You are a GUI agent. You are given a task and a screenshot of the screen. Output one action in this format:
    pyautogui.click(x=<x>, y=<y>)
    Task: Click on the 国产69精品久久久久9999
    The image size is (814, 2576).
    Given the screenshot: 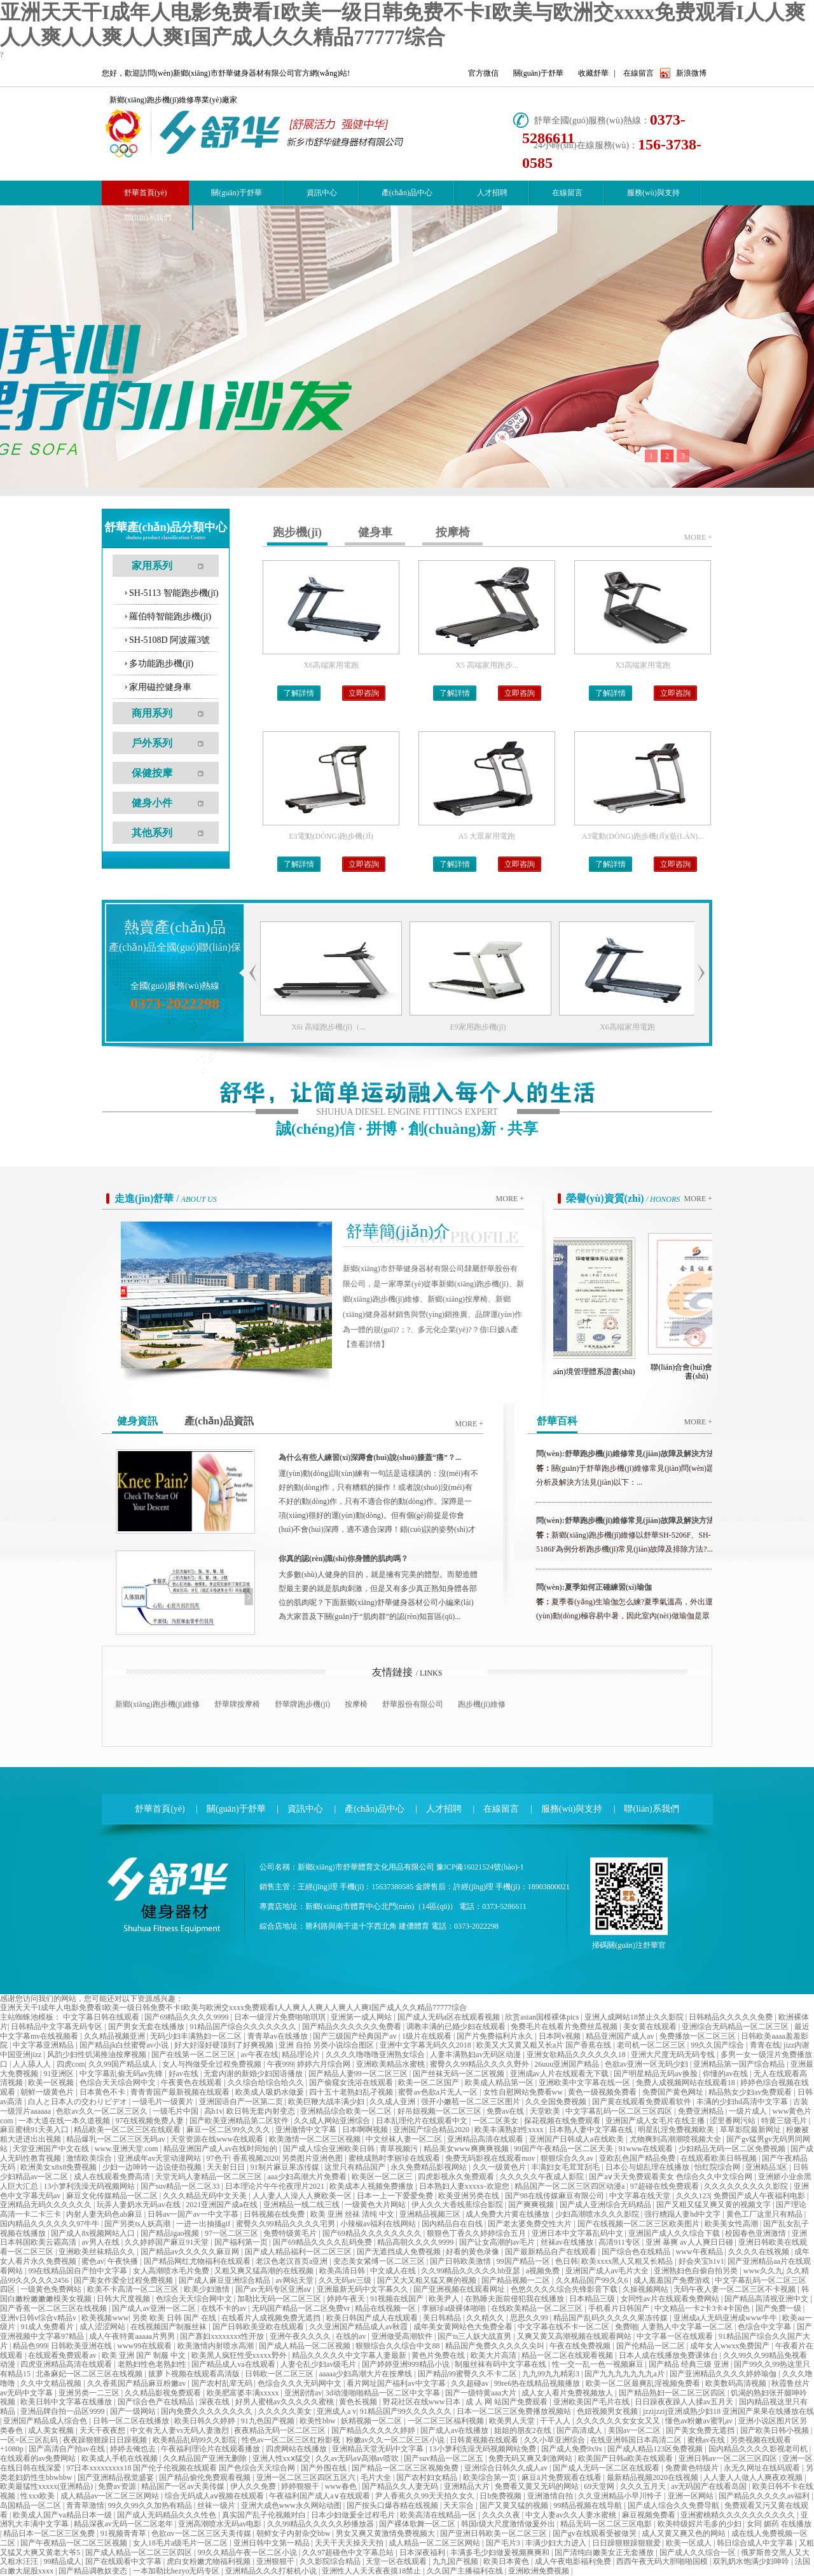 What is the action you would take?
    pyautogui.click(x=187, y=2017)
    